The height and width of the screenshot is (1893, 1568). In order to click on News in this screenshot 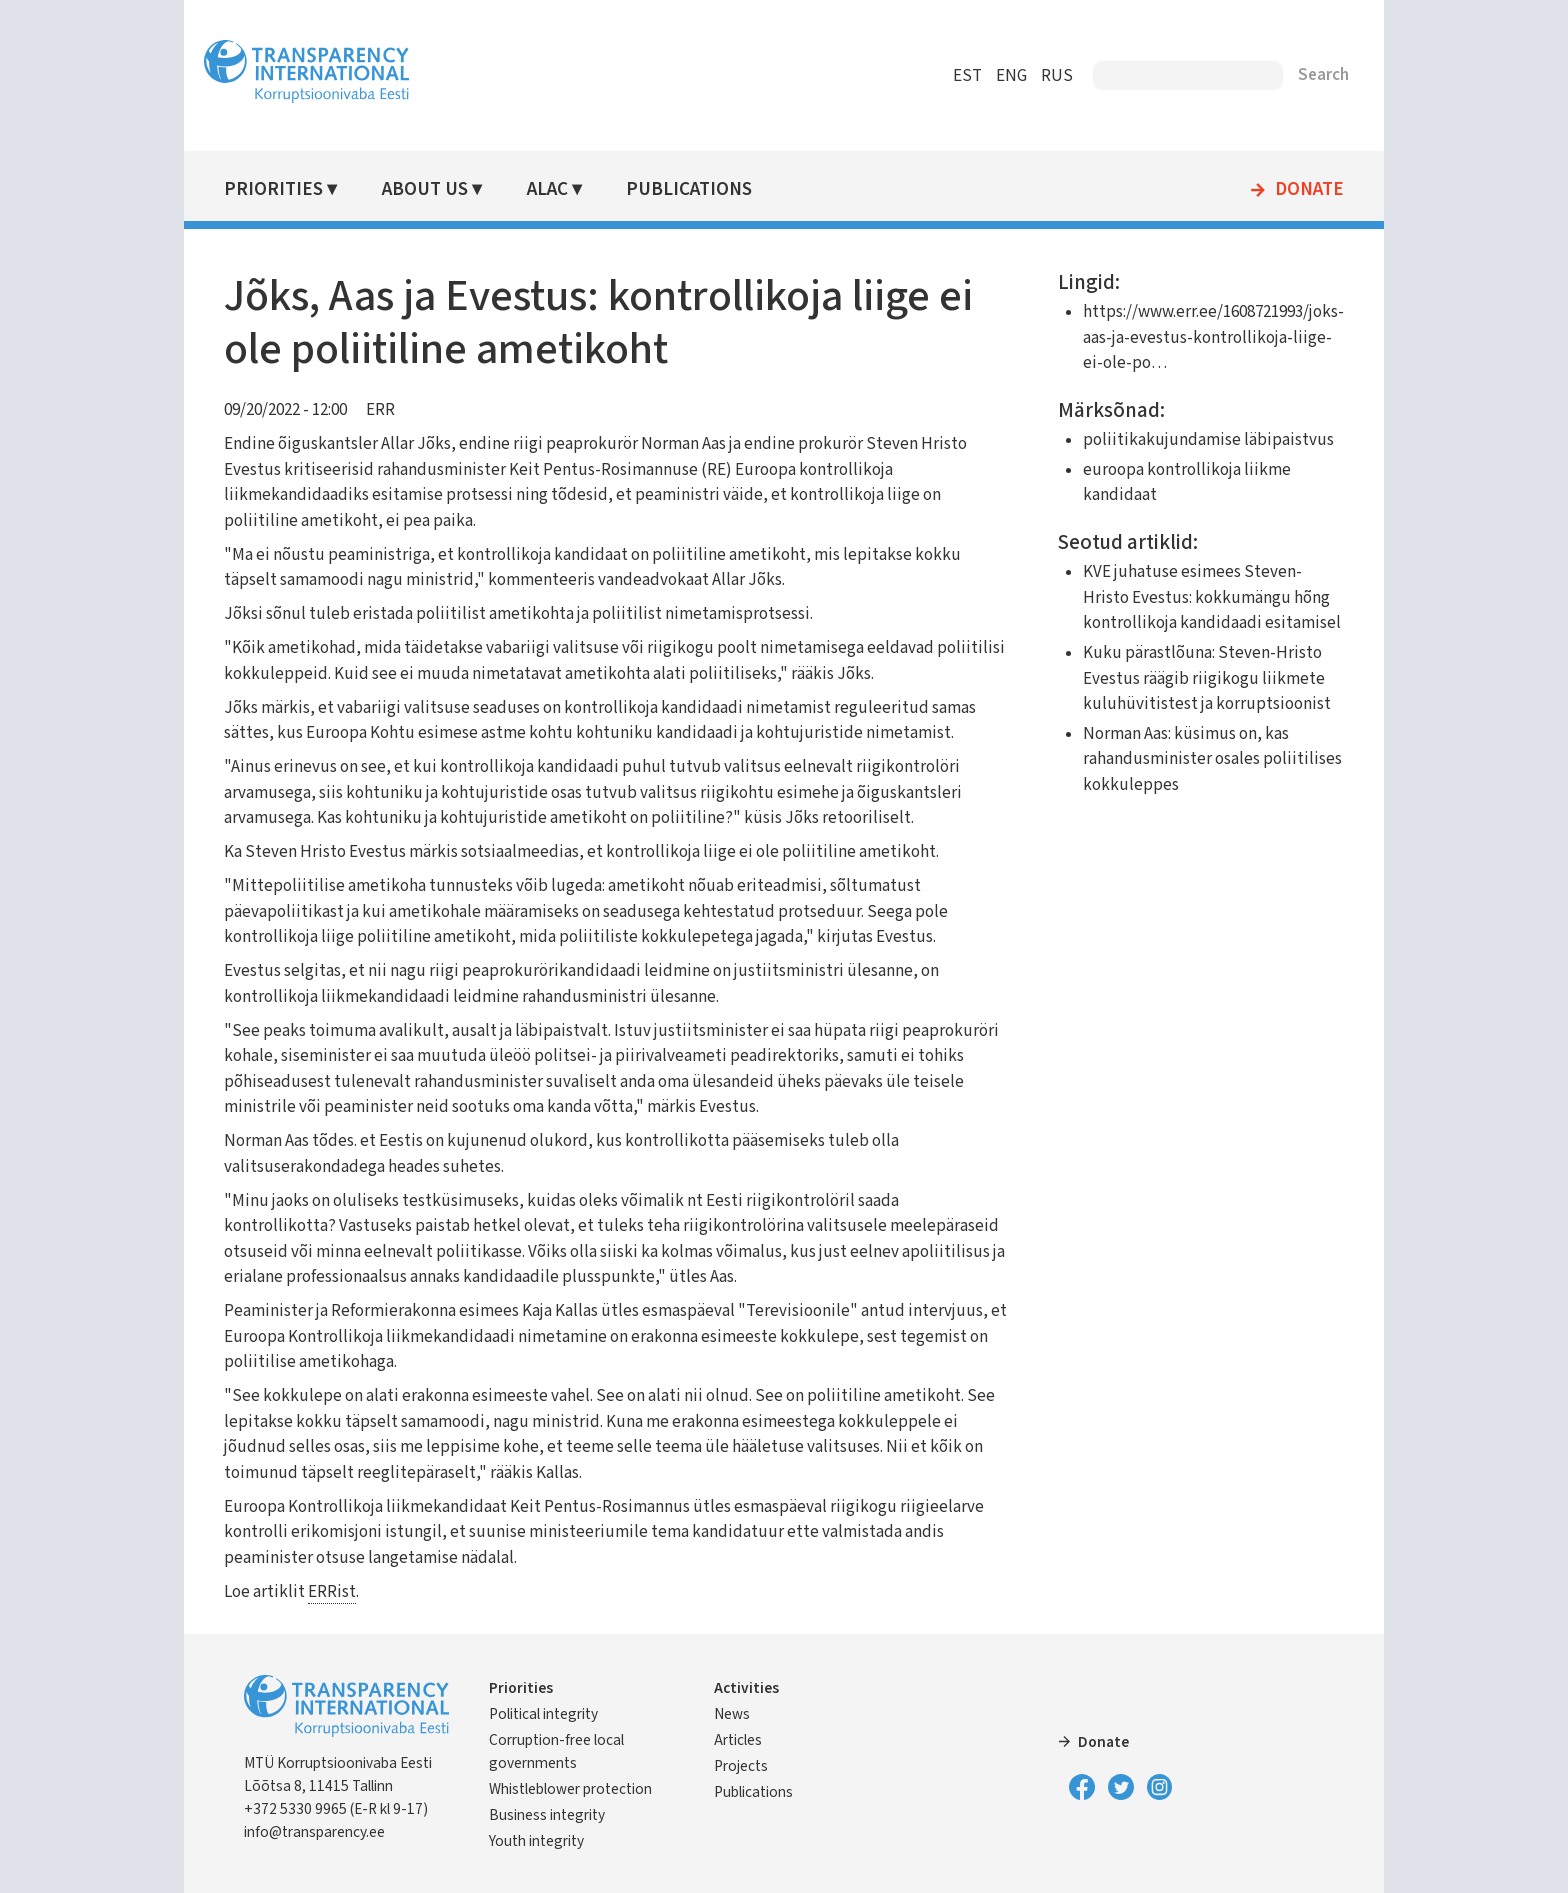, I will do `click(732, 1714)`.